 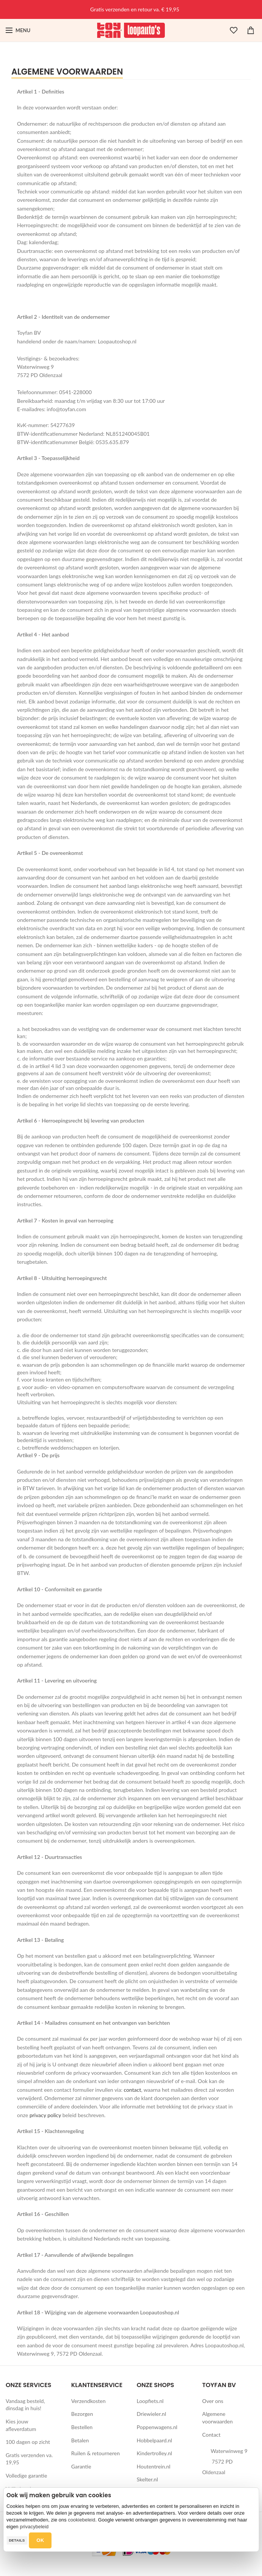 I want to click on Bezorgen, so click(x=82, y=2414).